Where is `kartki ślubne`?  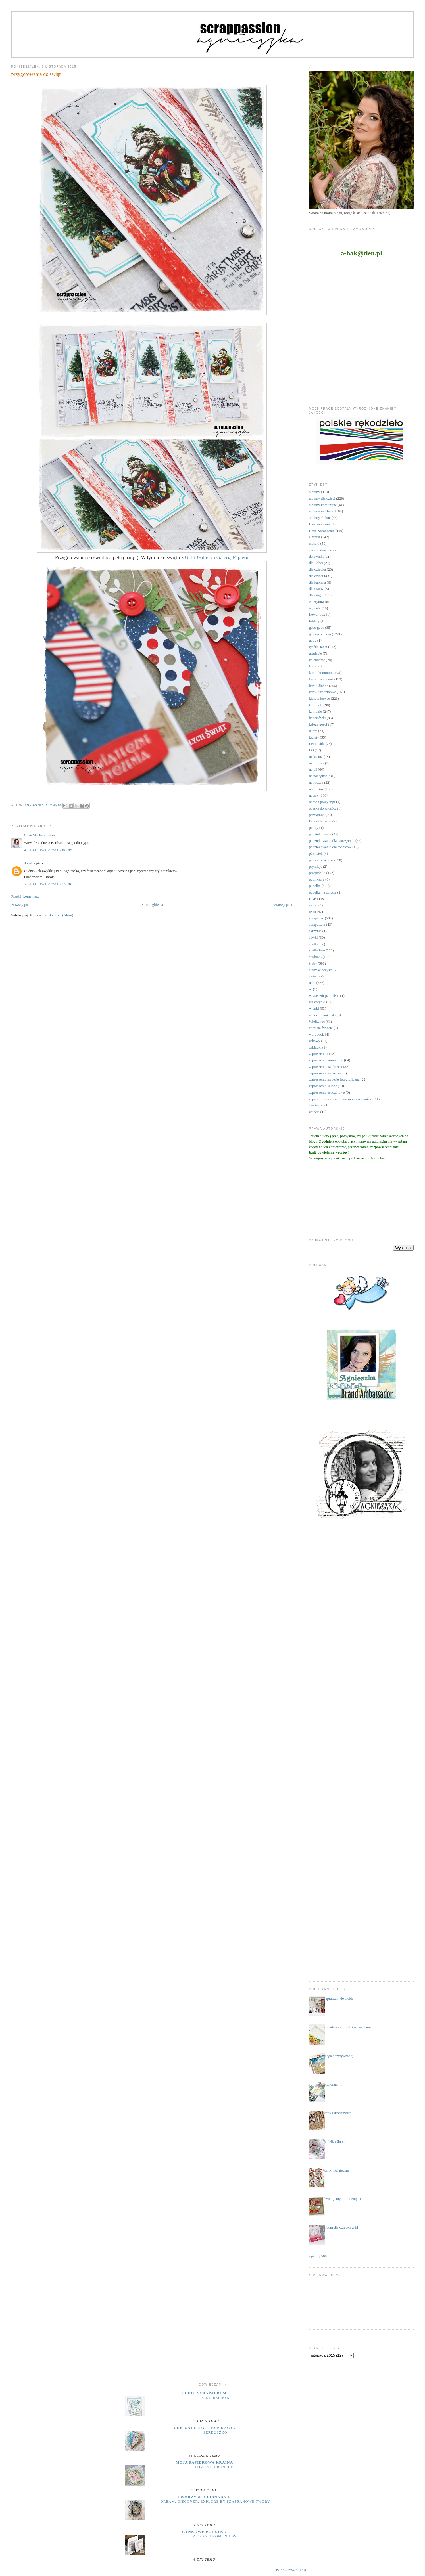
kartki ślubne is located at coordinates (318, 686).